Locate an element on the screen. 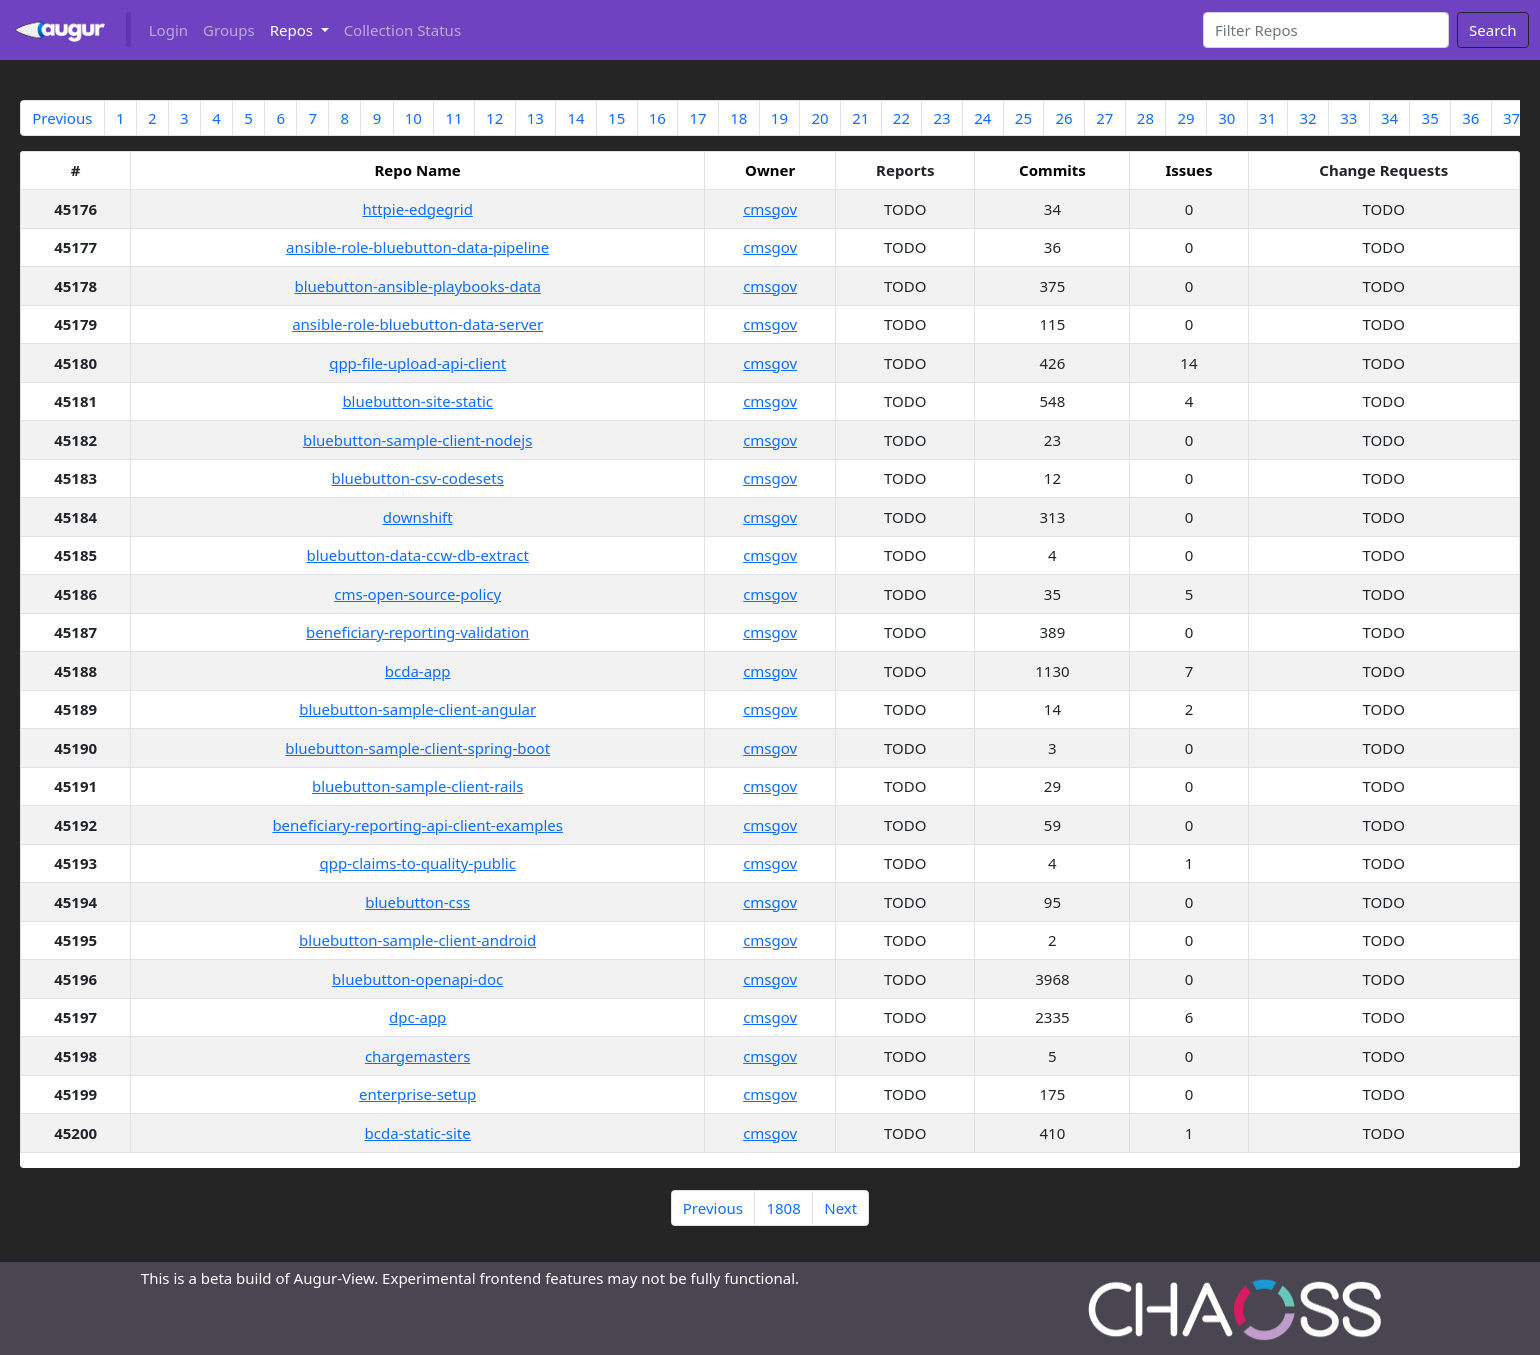  bluebutton-sample-client-android is located at coordinates (417, 940).